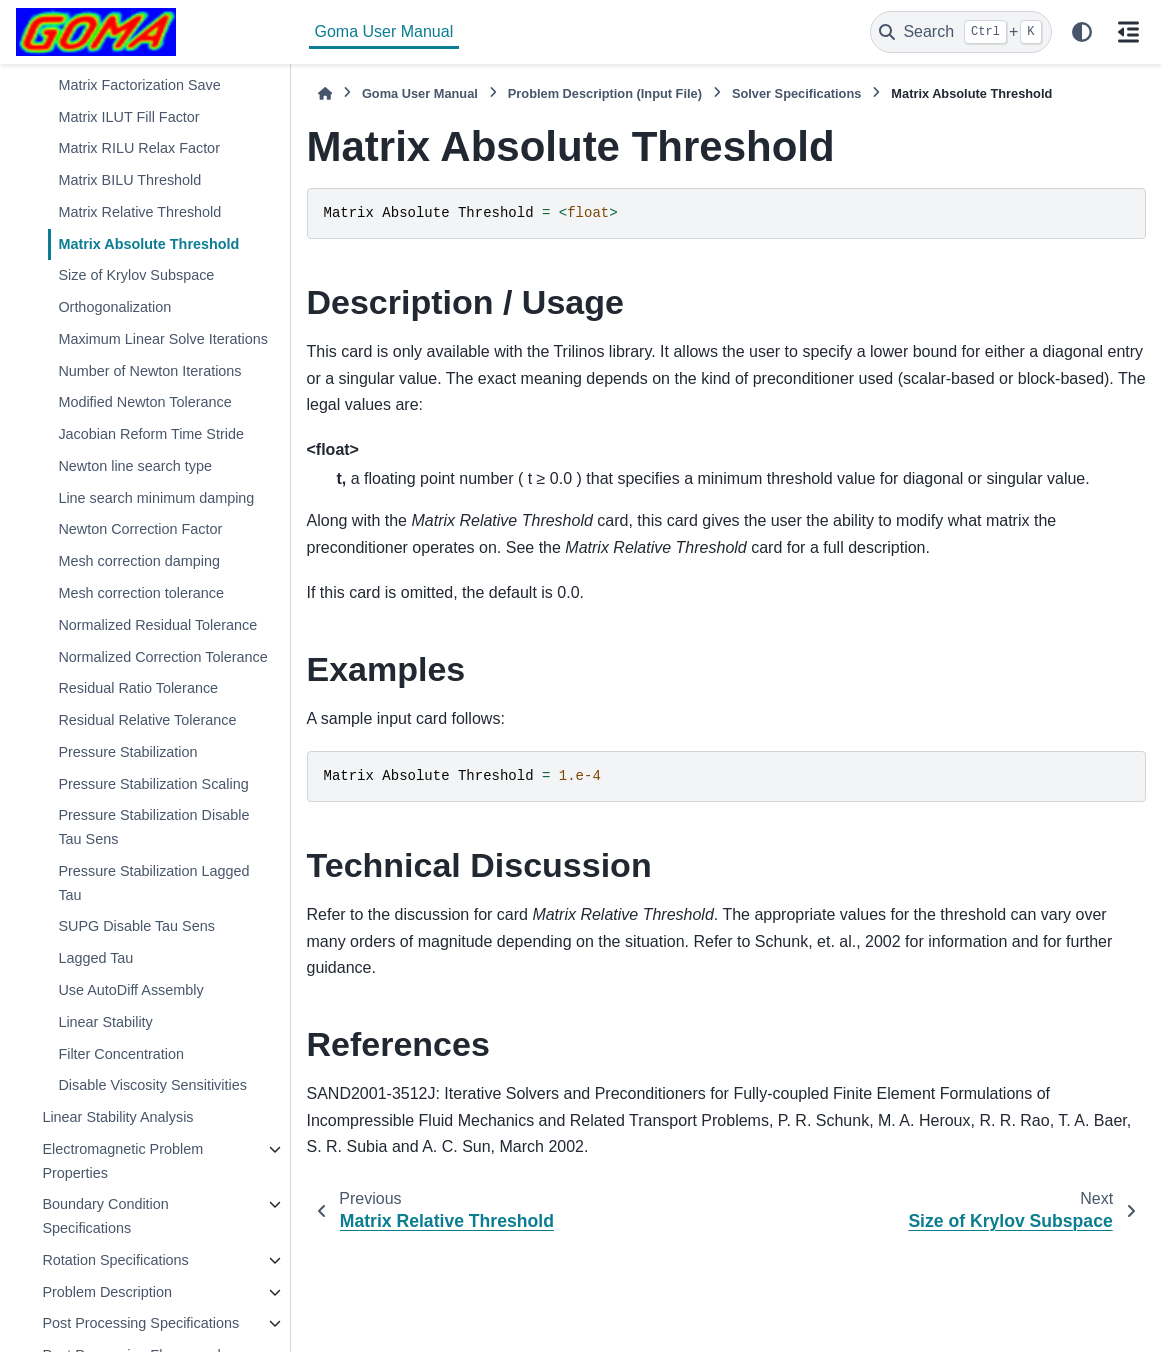 This screenshot has width=1162, height=1352. Describe the element at coordinates (105, 1022) in the screenshot. I see `Linear Stability` at that location.